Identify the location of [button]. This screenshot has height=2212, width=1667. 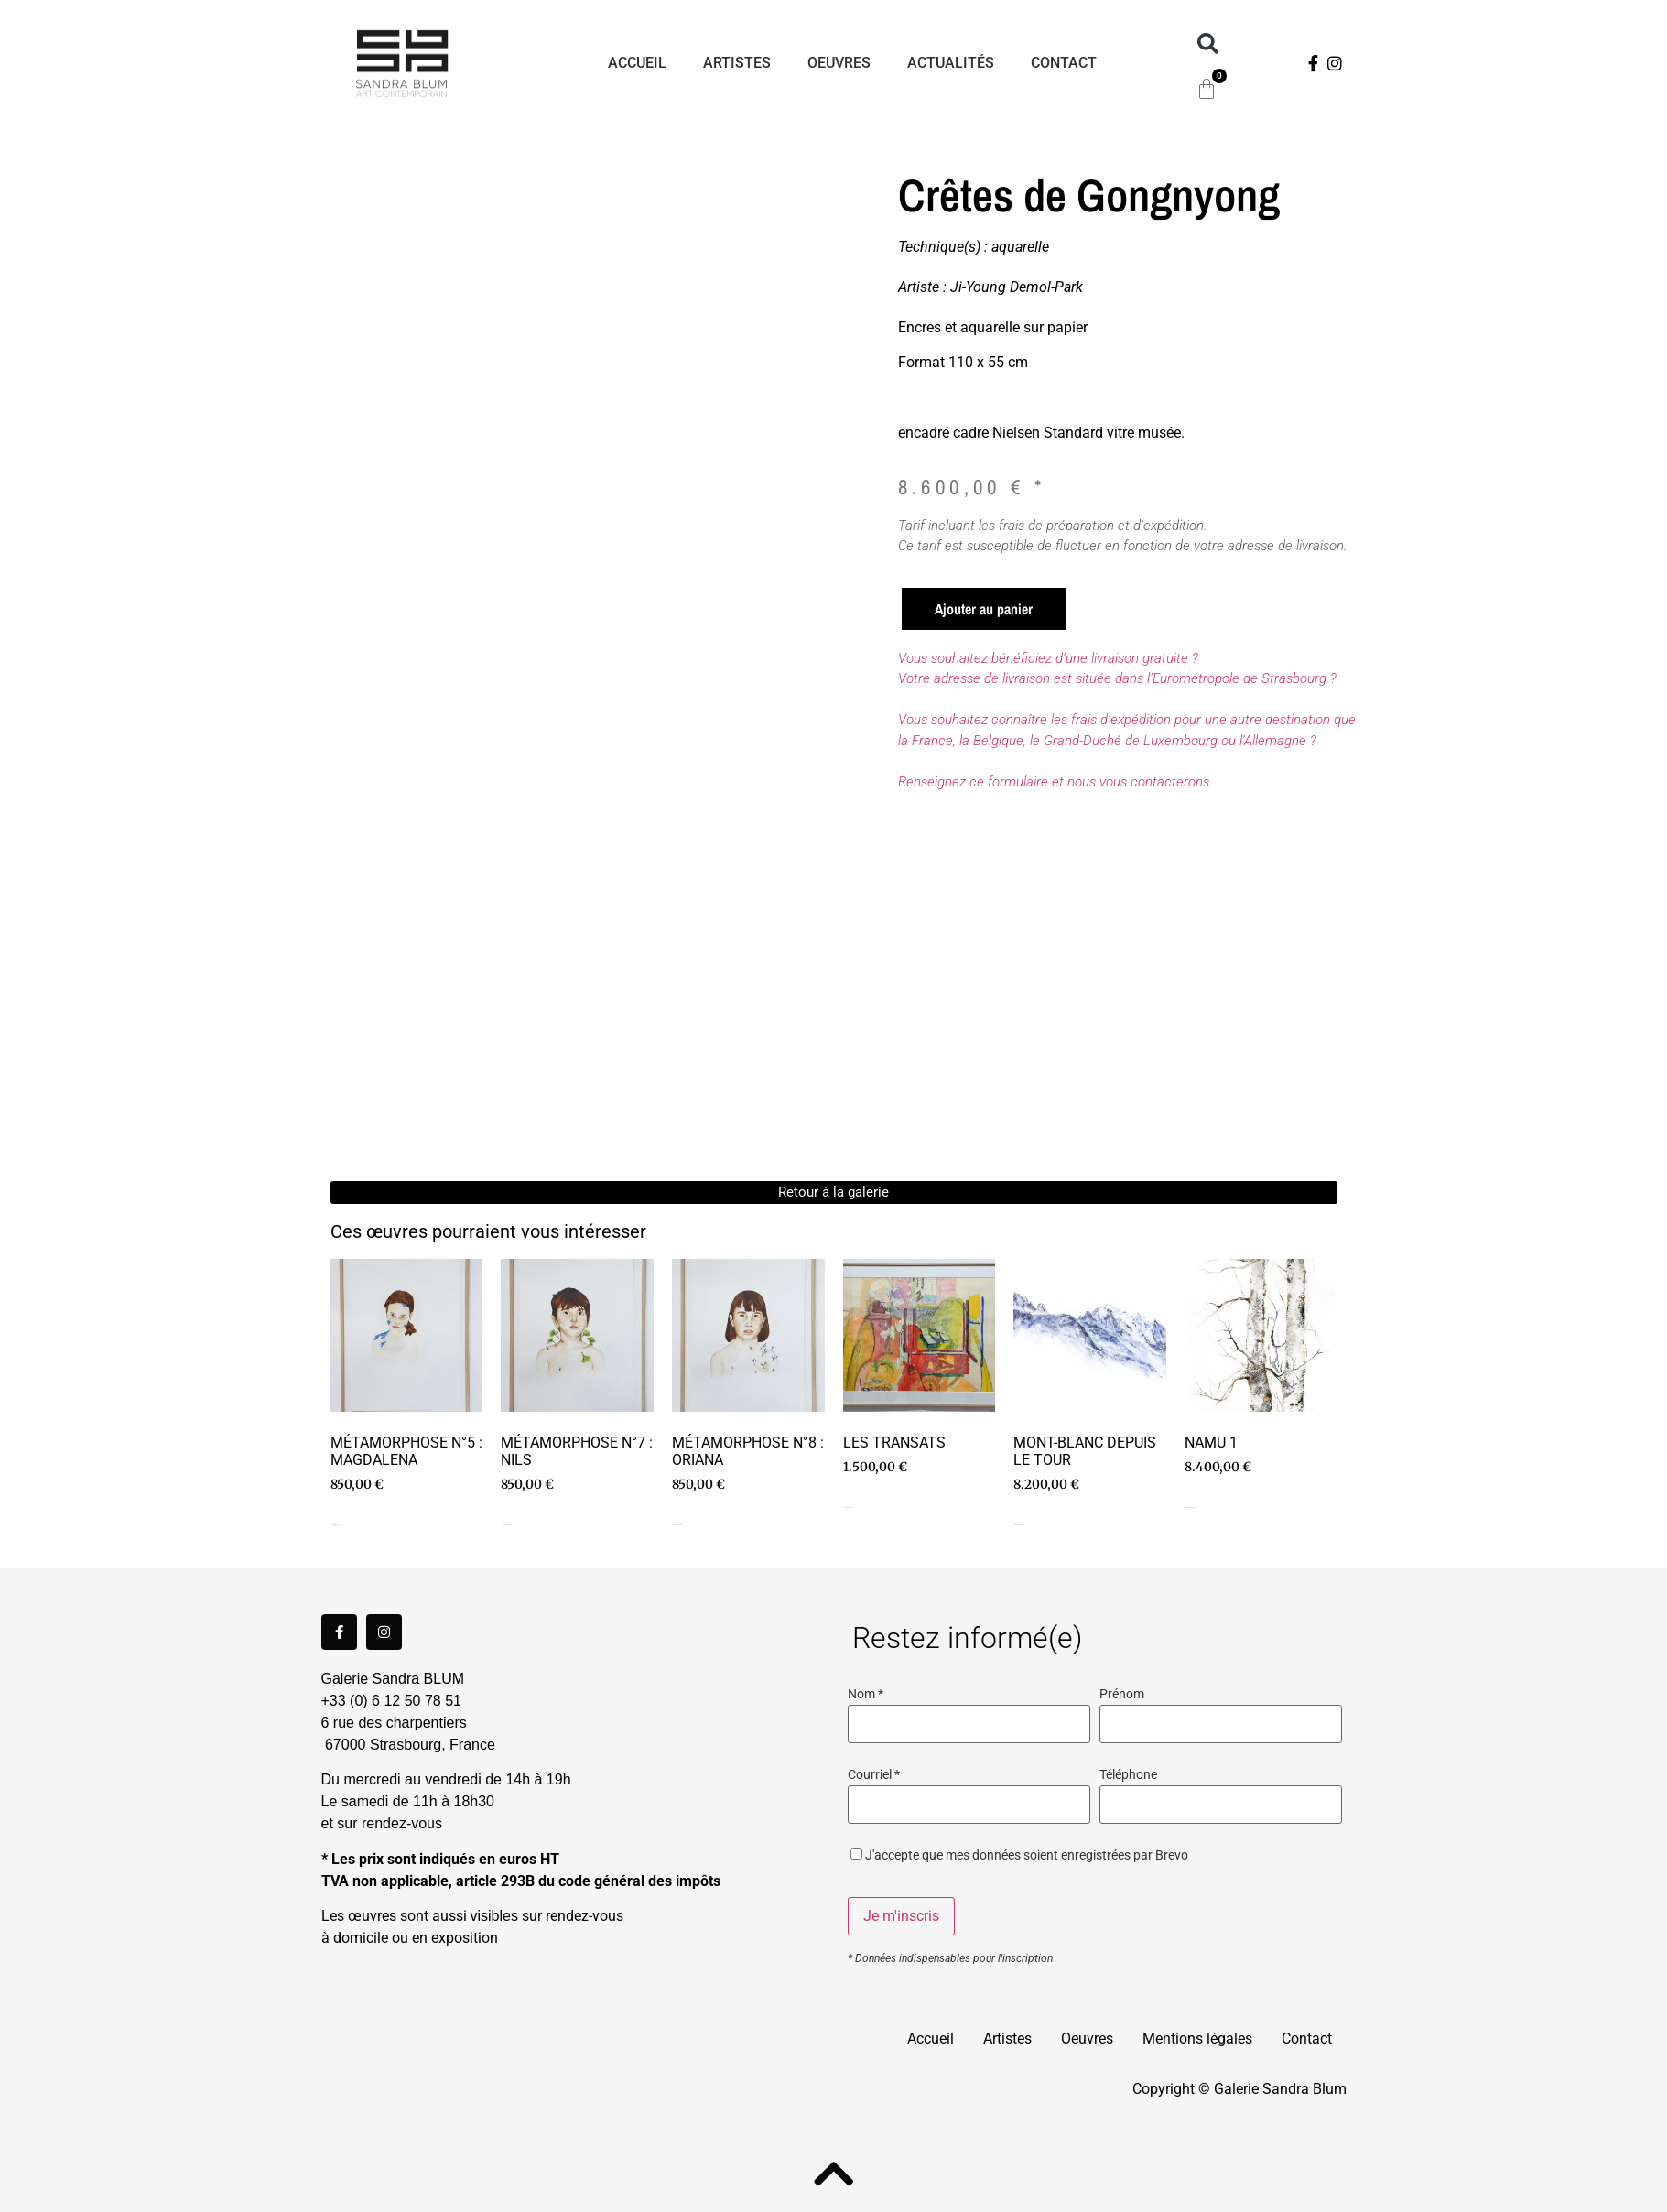
(1208, 44).